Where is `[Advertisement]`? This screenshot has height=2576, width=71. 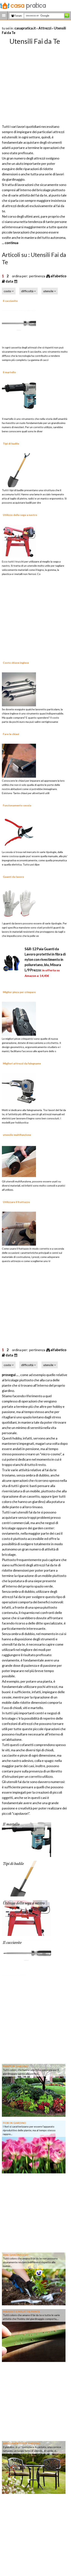
[Advertisement] is located at coordinates (35, 83).